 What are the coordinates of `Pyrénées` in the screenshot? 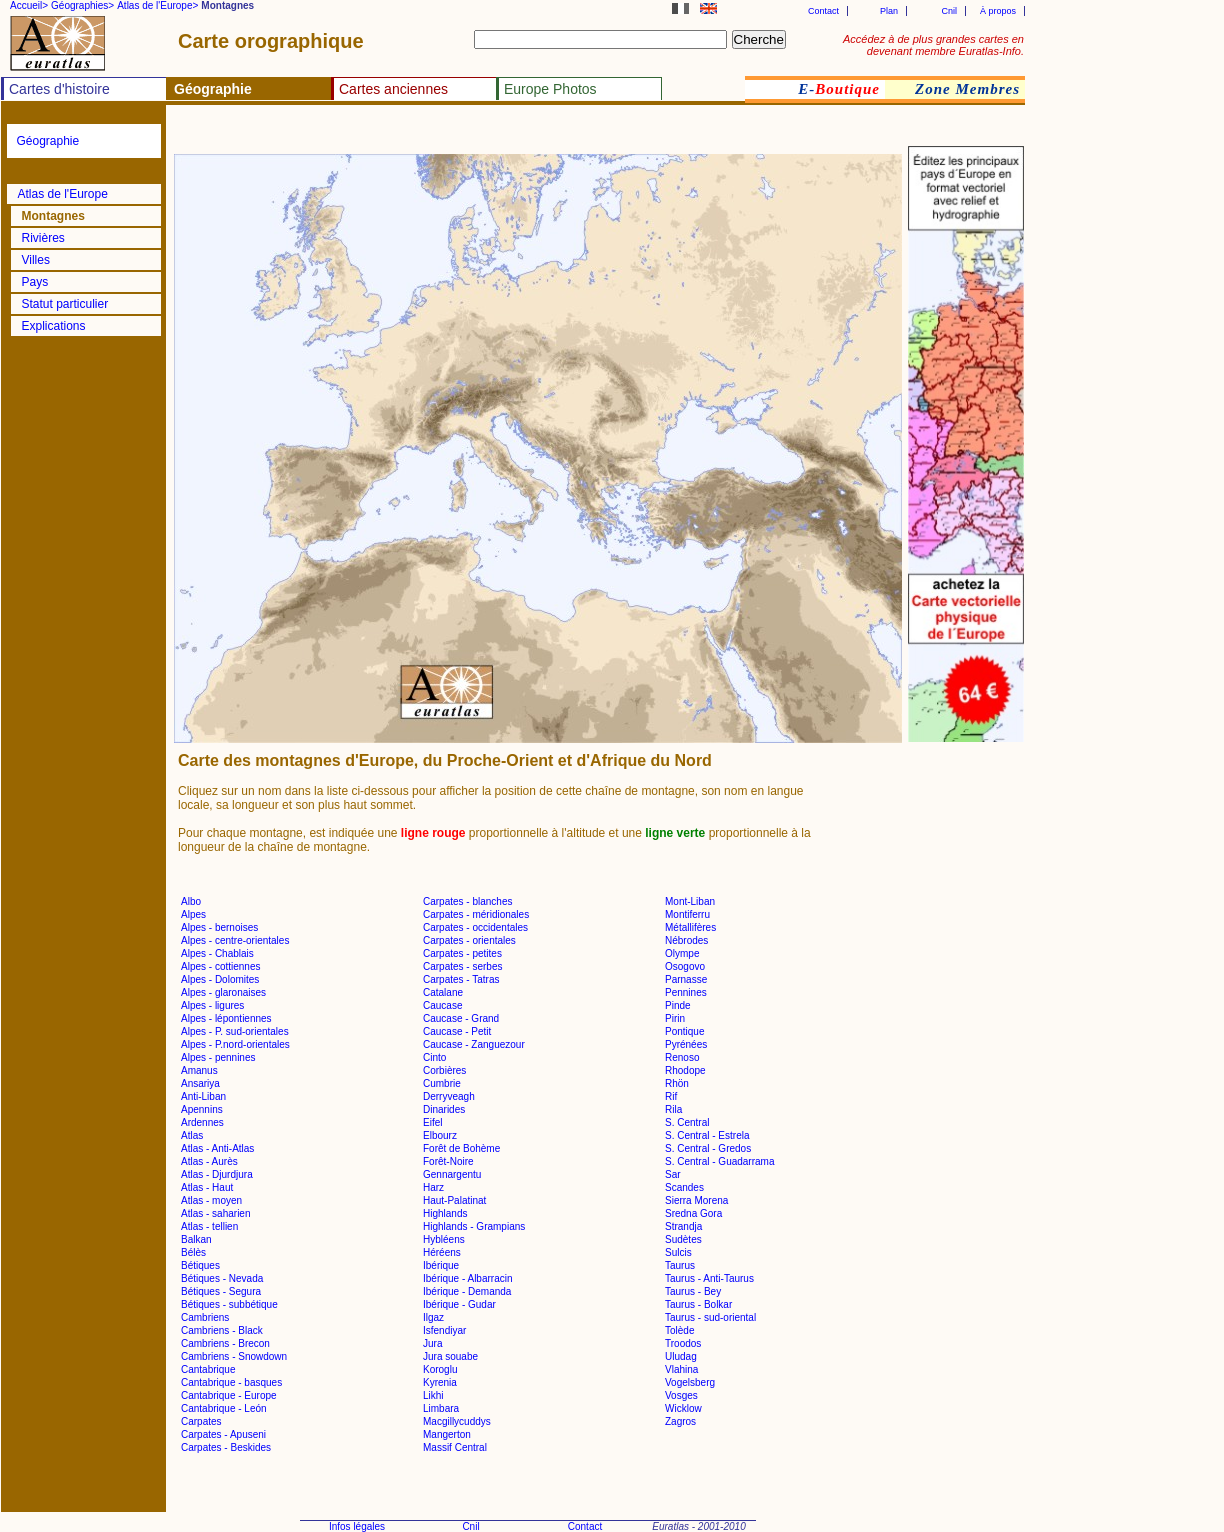 It's located at (686, 1044).